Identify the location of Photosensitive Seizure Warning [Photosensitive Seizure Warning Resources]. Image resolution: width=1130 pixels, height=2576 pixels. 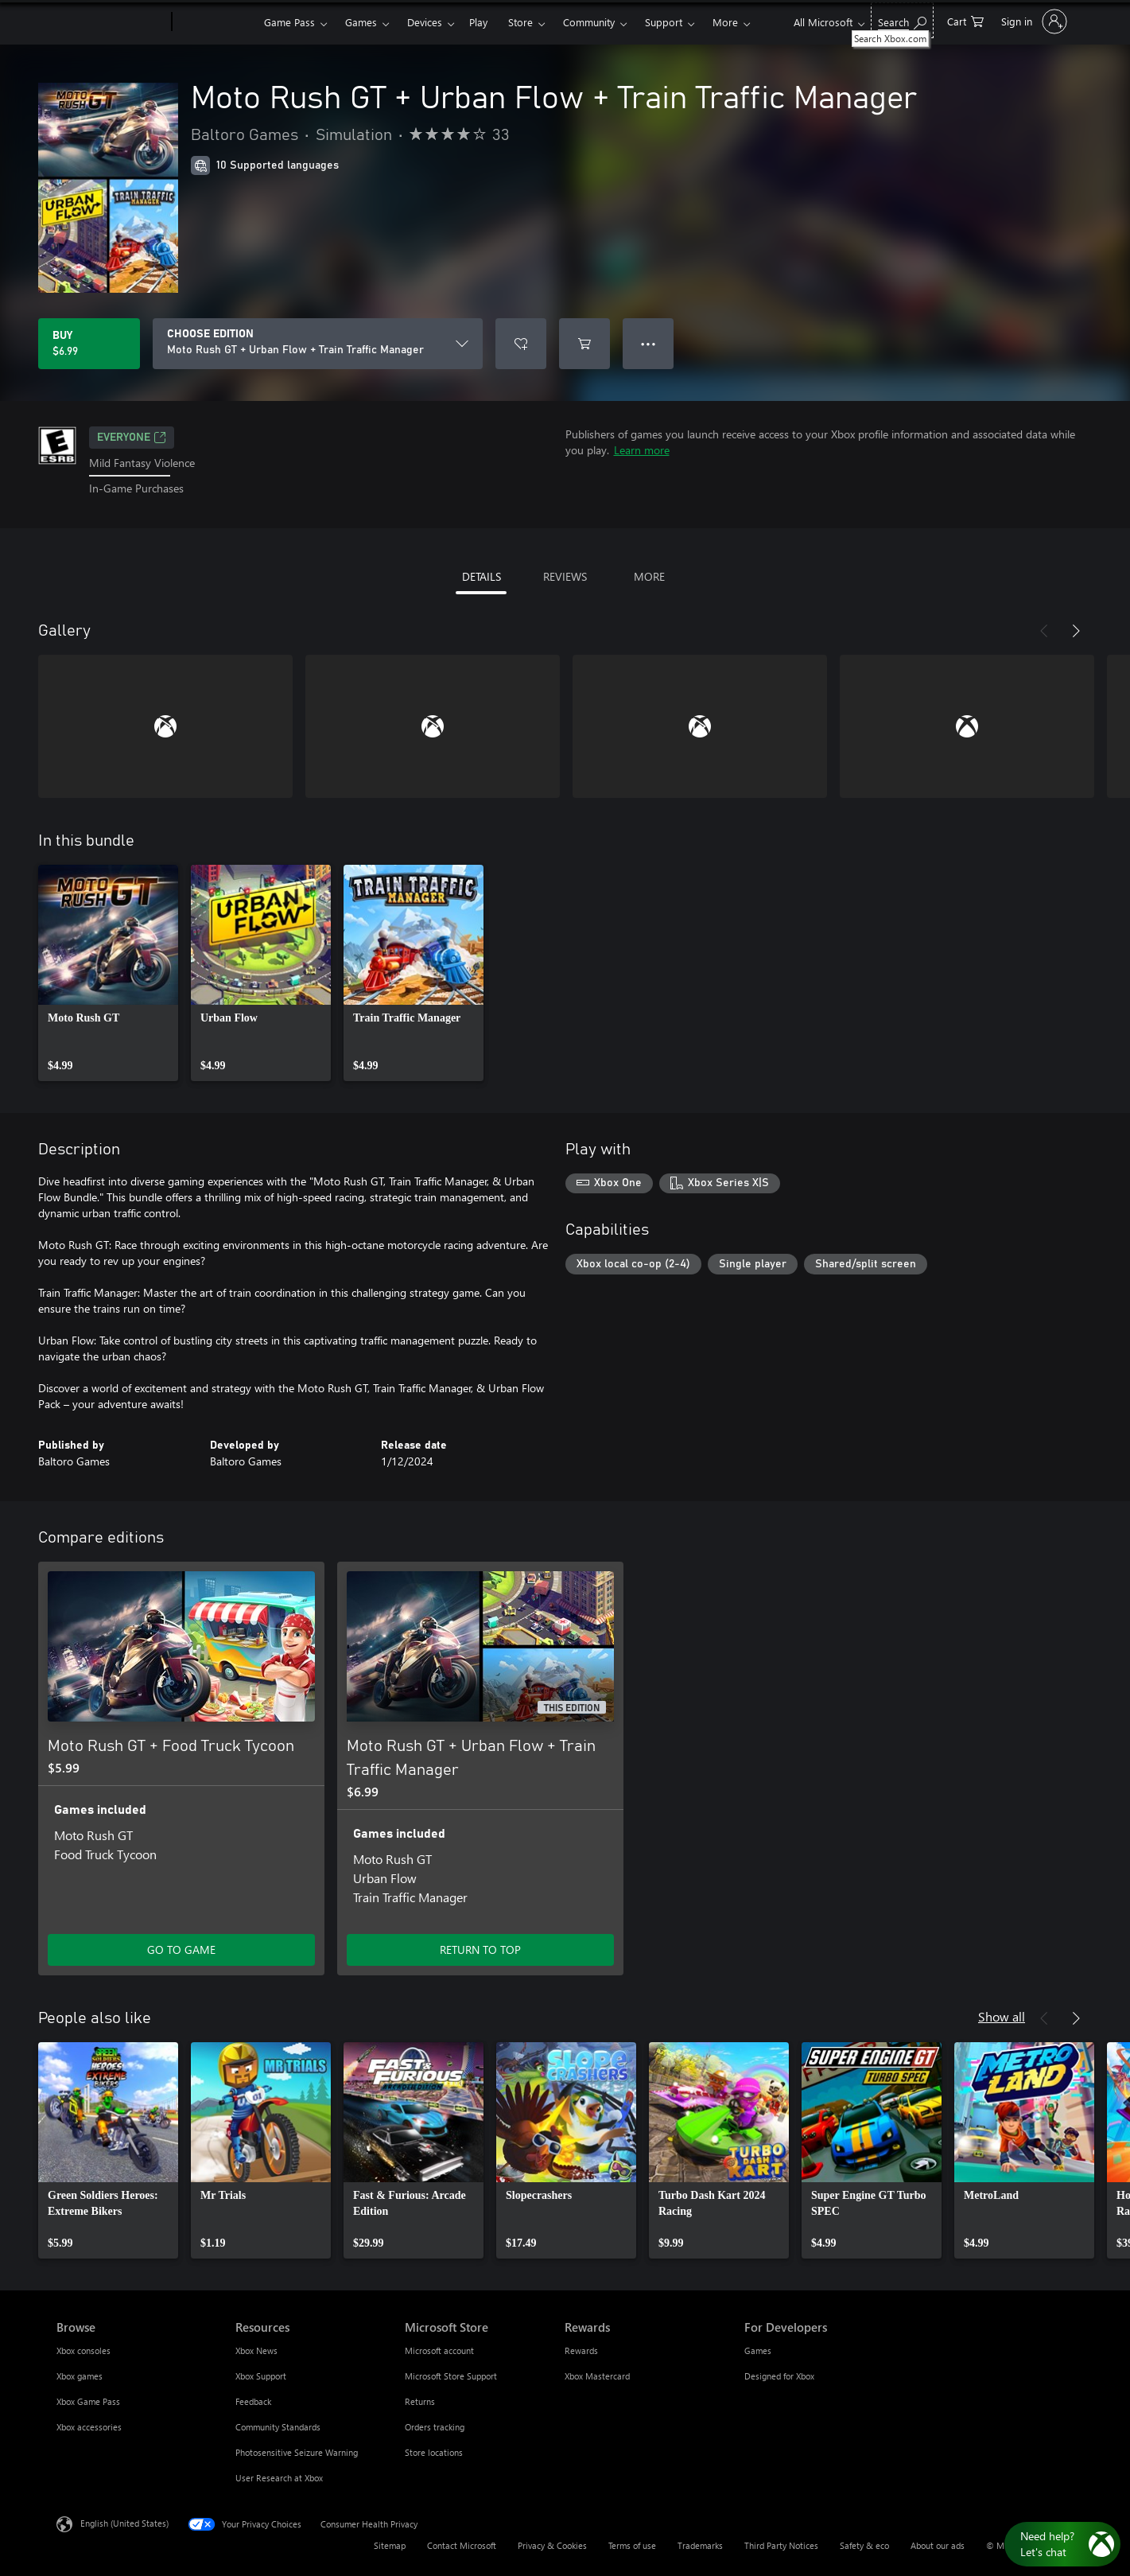
(296, 2452).